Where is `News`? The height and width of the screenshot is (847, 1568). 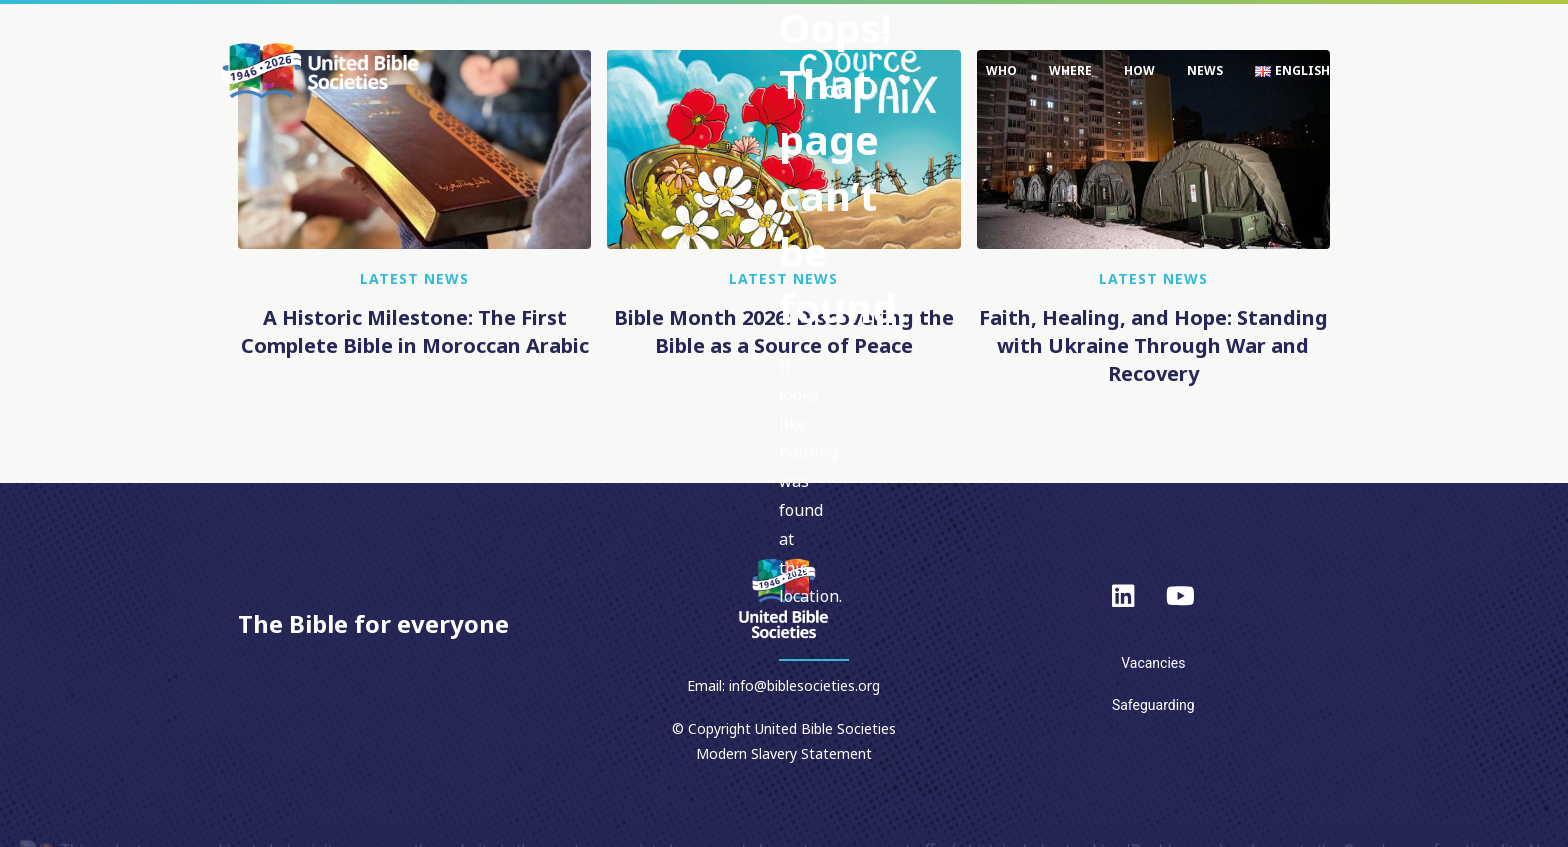 News is located at coordinates (1205, 70).